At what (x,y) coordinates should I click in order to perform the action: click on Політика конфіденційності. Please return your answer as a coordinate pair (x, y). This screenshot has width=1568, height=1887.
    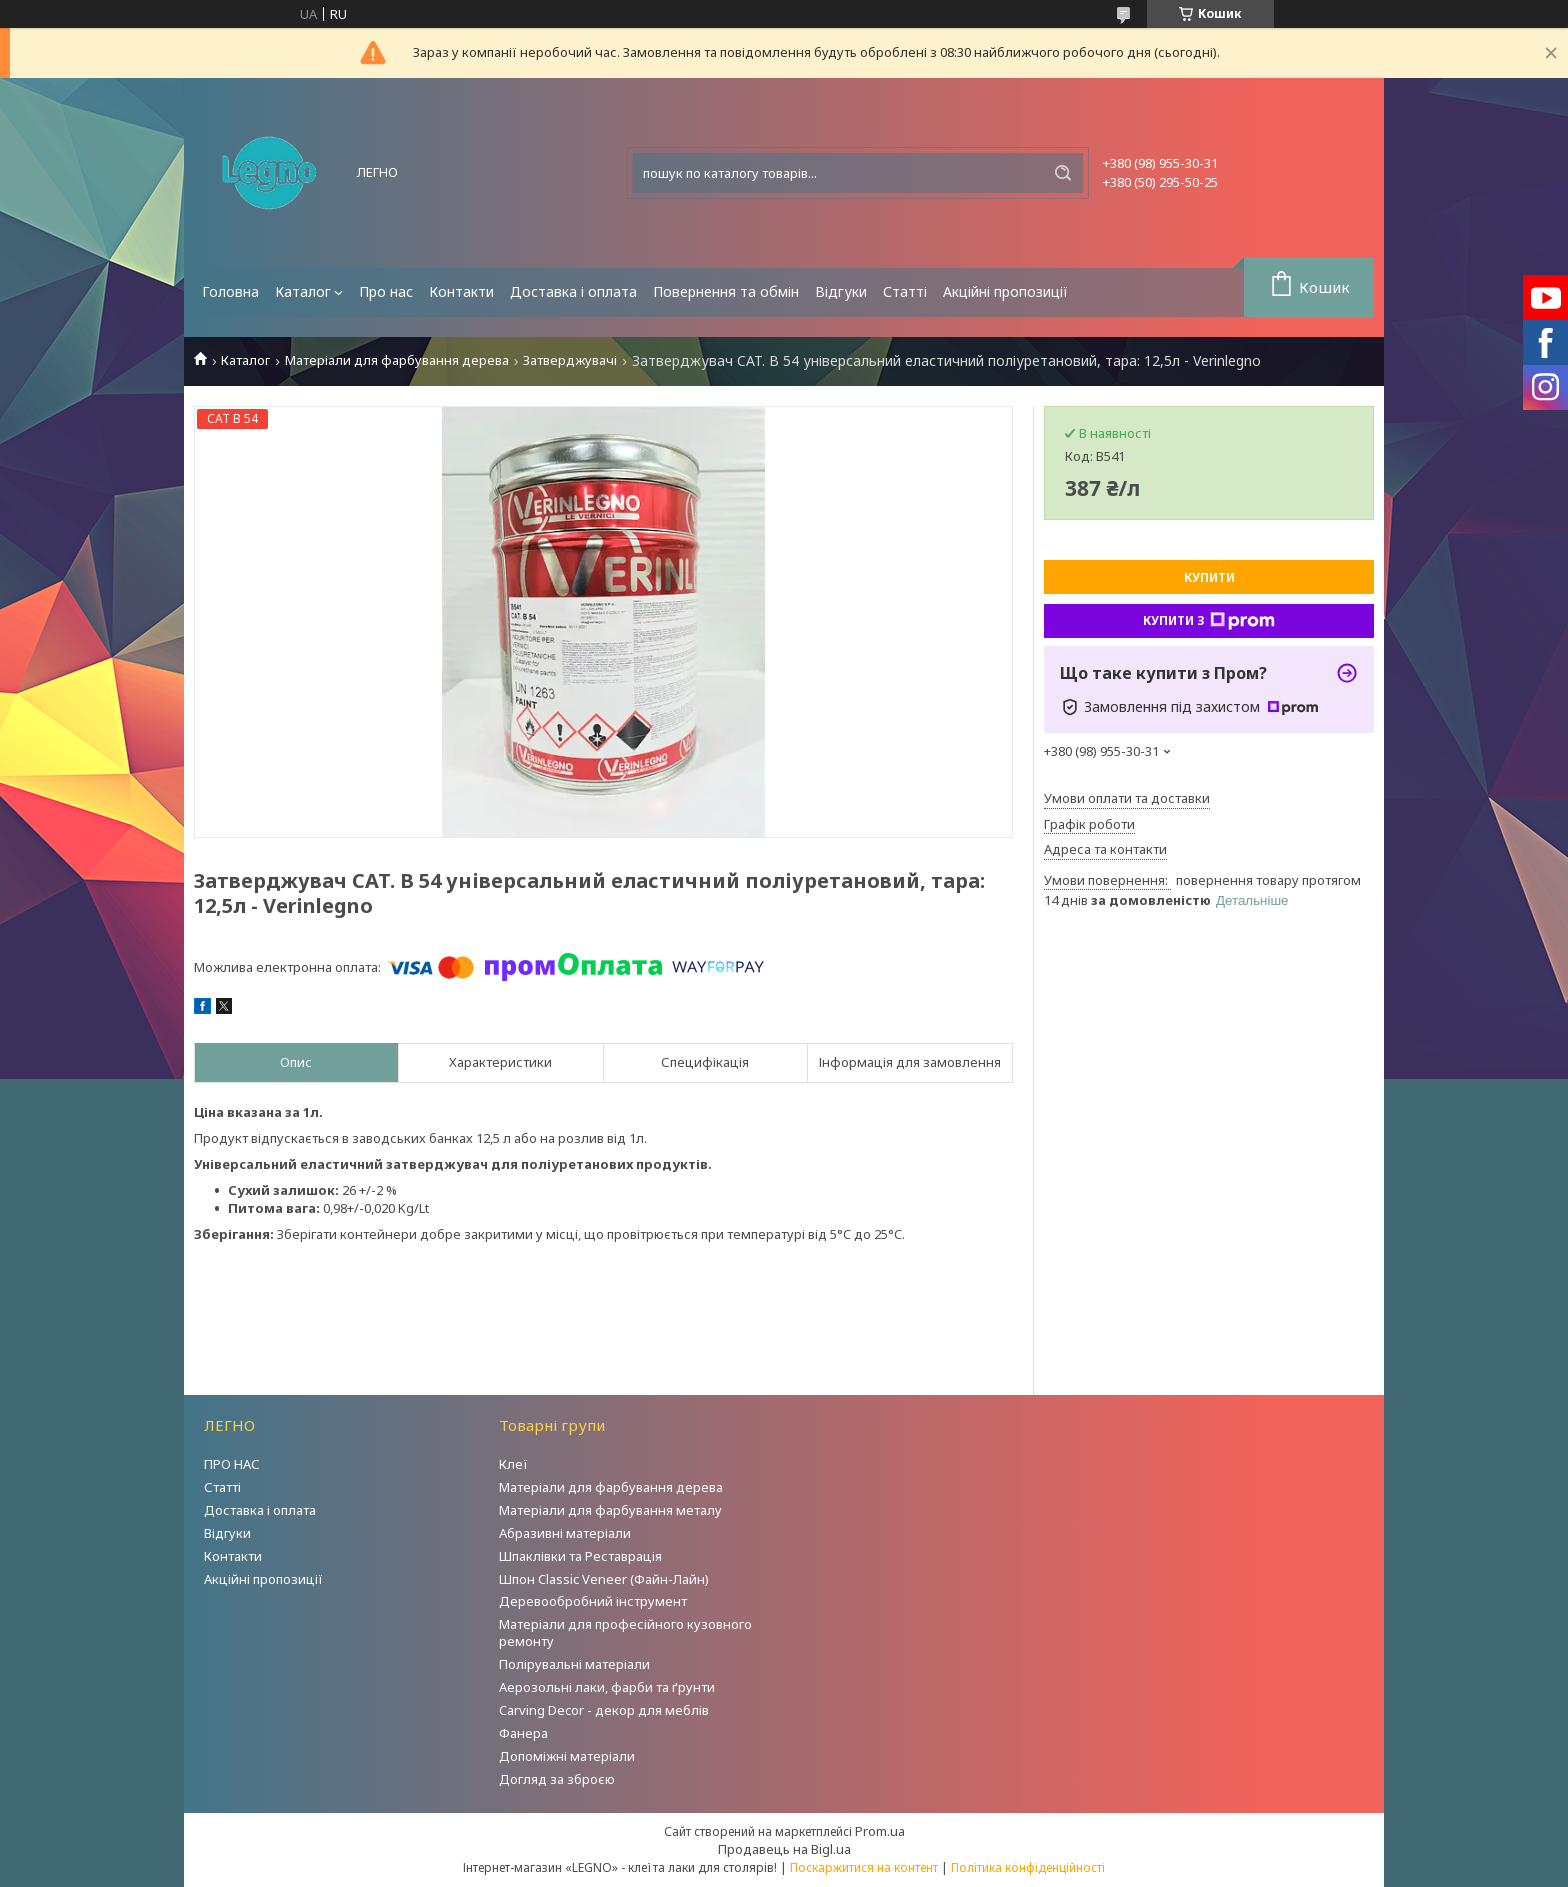
    Looking at the image, I should click on (1028, 1867).